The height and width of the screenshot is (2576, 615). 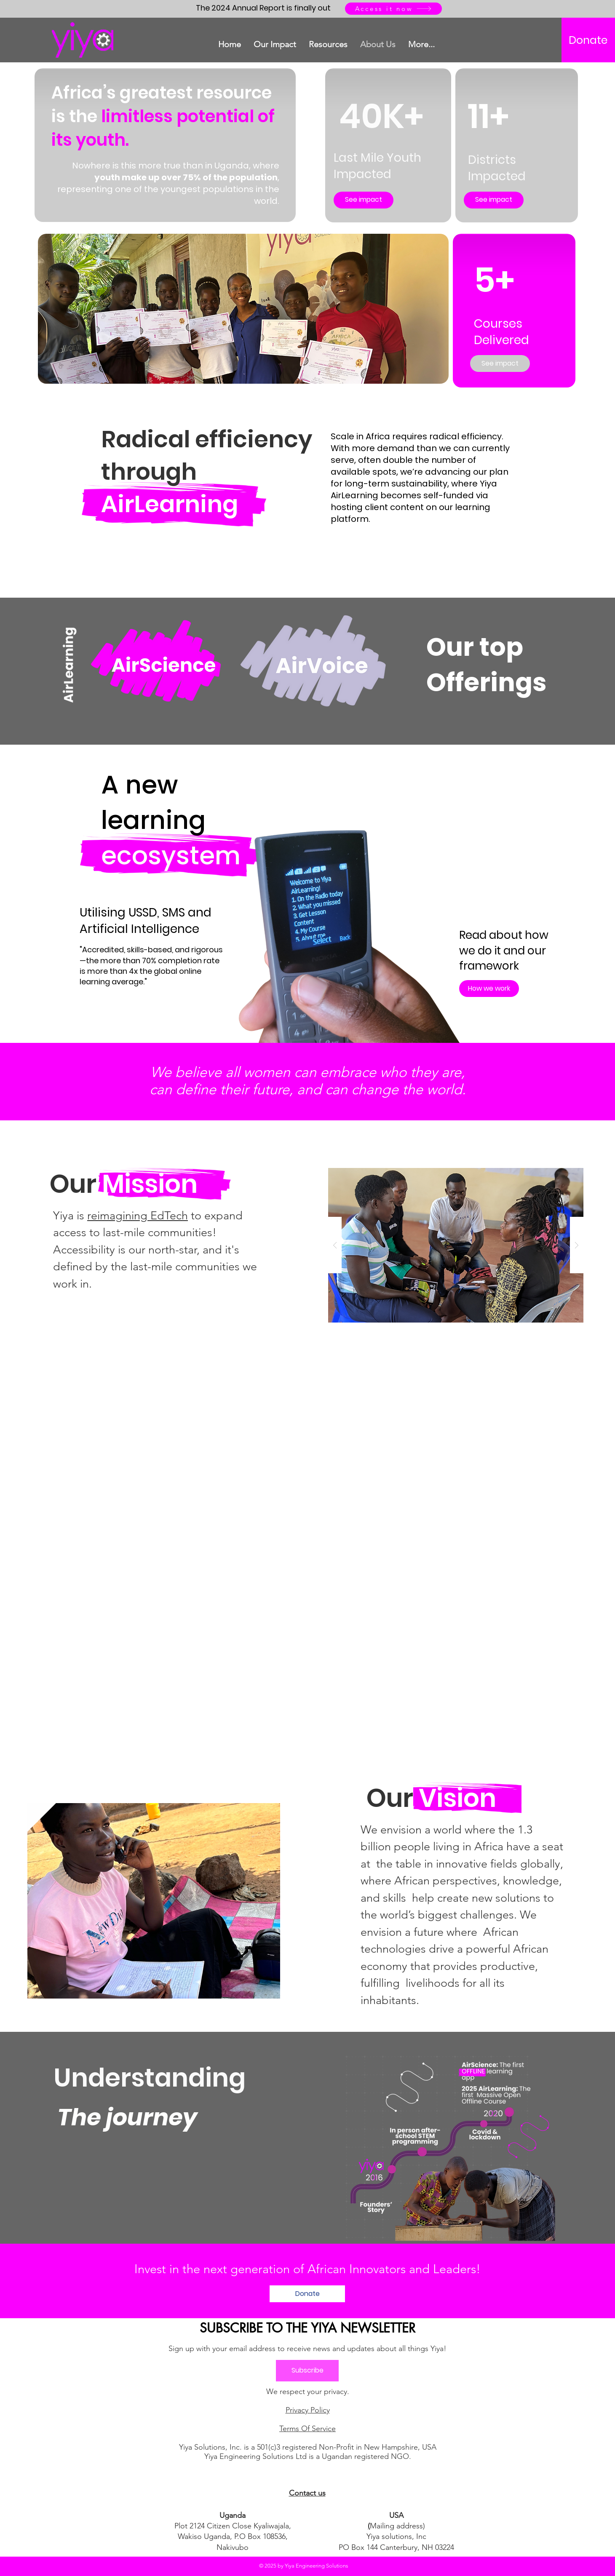 I want to click on [See impact], so click(x=363, y=200).